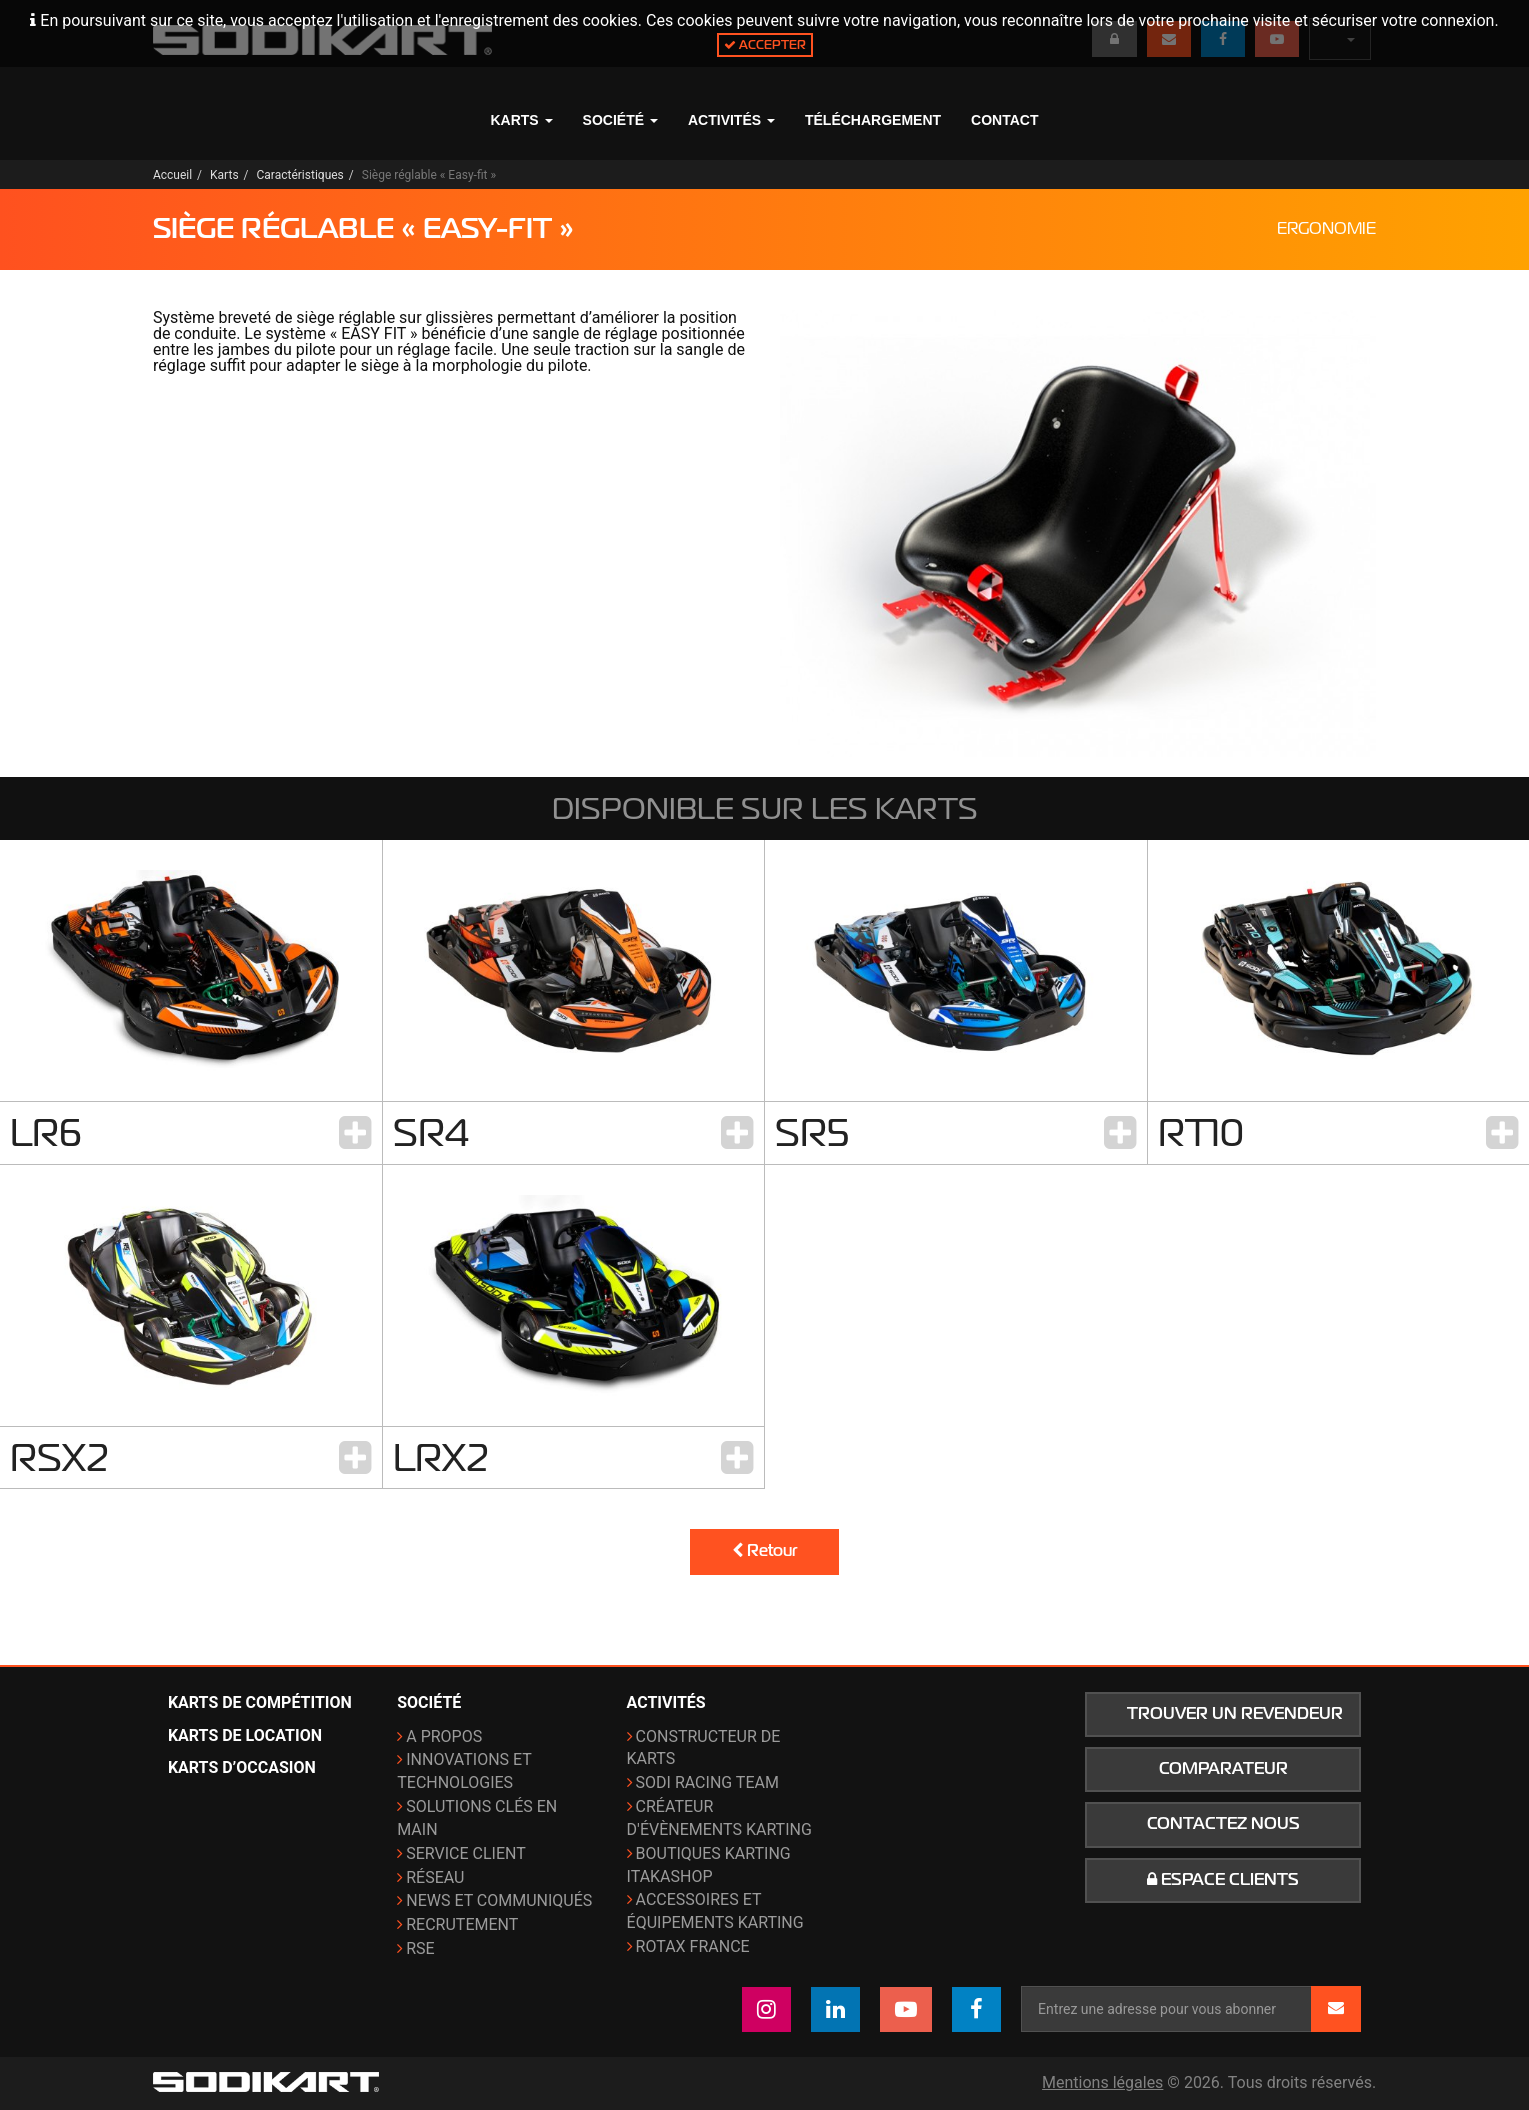 Image resolution: width=1529 pixels, height=2110 pixels. What do you see at coordinates (435, 1877) in the screenshot?
I see `Réseau` at bounding box center [435, 1877].